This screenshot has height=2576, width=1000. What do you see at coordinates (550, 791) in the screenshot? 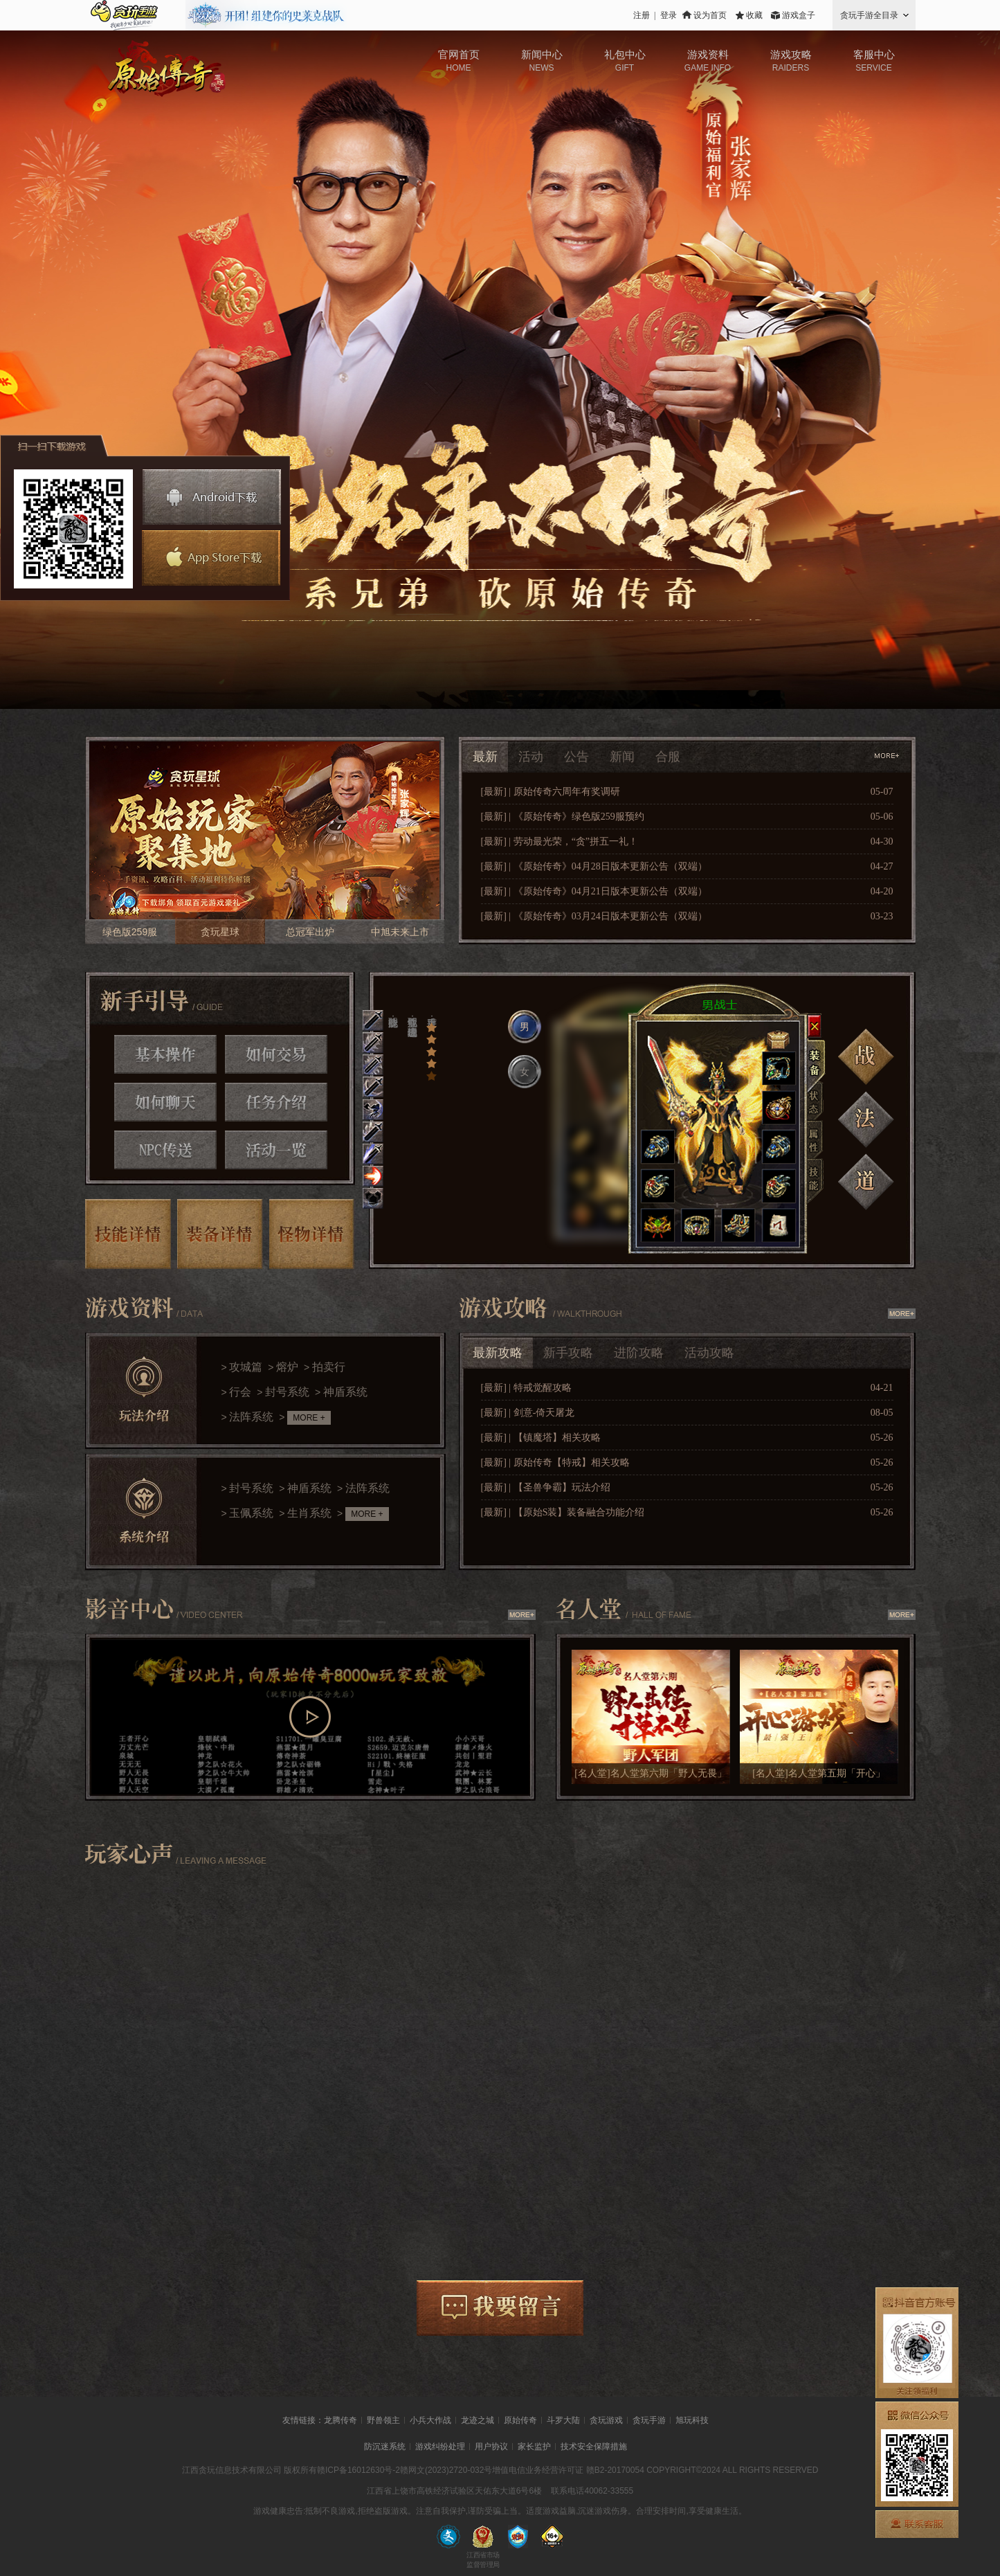
I see `[最新] | 原始传奇六周年有奖调研` at bounding box center [550, 791].